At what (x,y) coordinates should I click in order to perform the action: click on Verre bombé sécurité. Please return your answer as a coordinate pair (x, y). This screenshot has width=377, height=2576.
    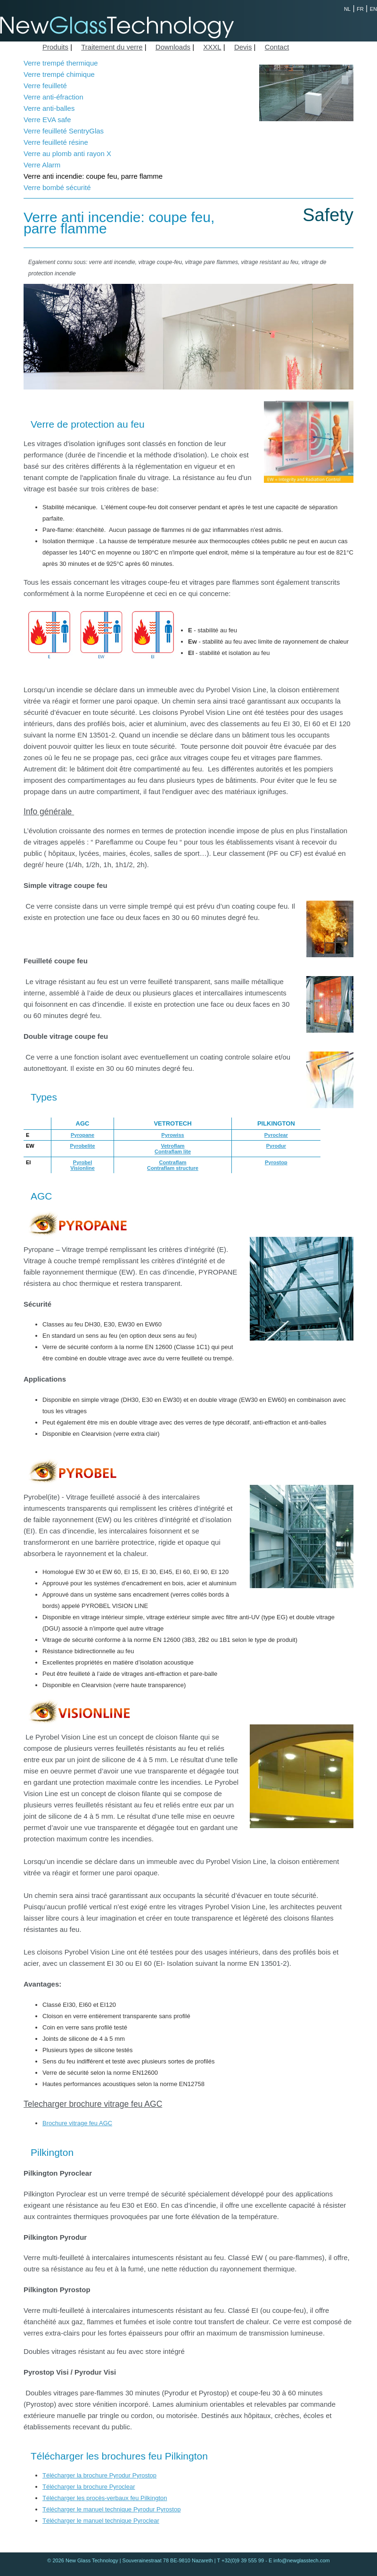
    Looking at the image, I should click on (57, 187).